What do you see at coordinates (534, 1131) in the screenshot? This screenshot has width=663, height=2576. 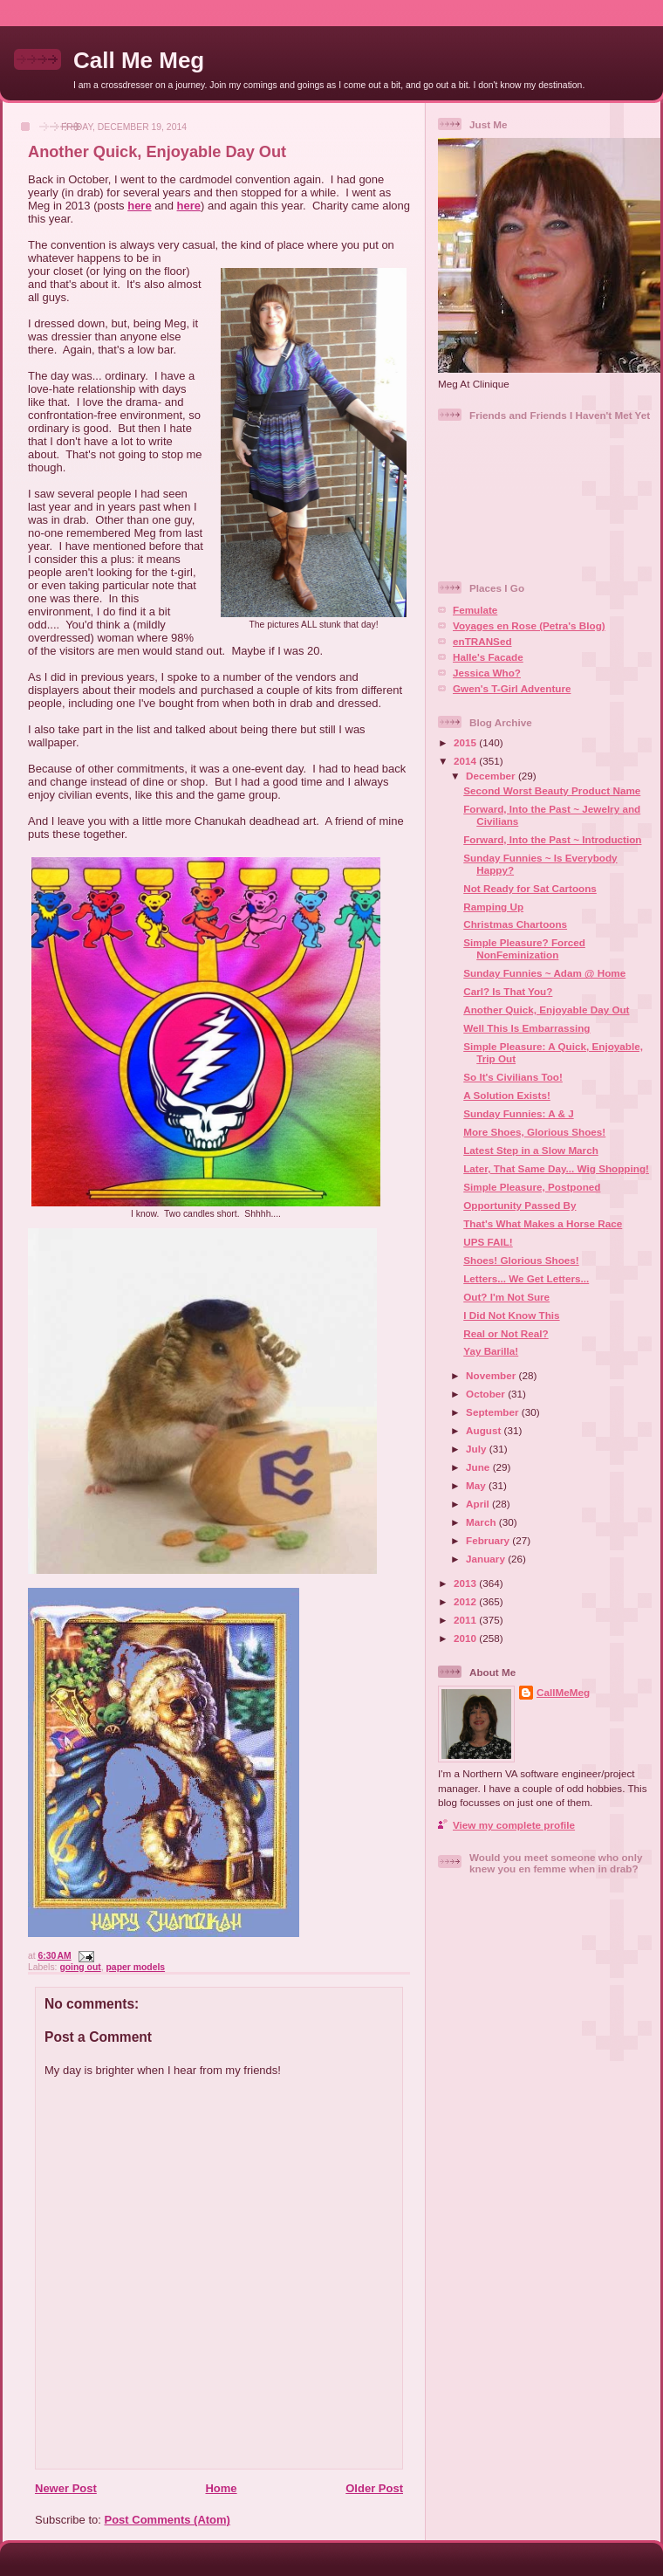 I see `More Shoes, Glorious Shoes!` at bounding box center [534, 1131].